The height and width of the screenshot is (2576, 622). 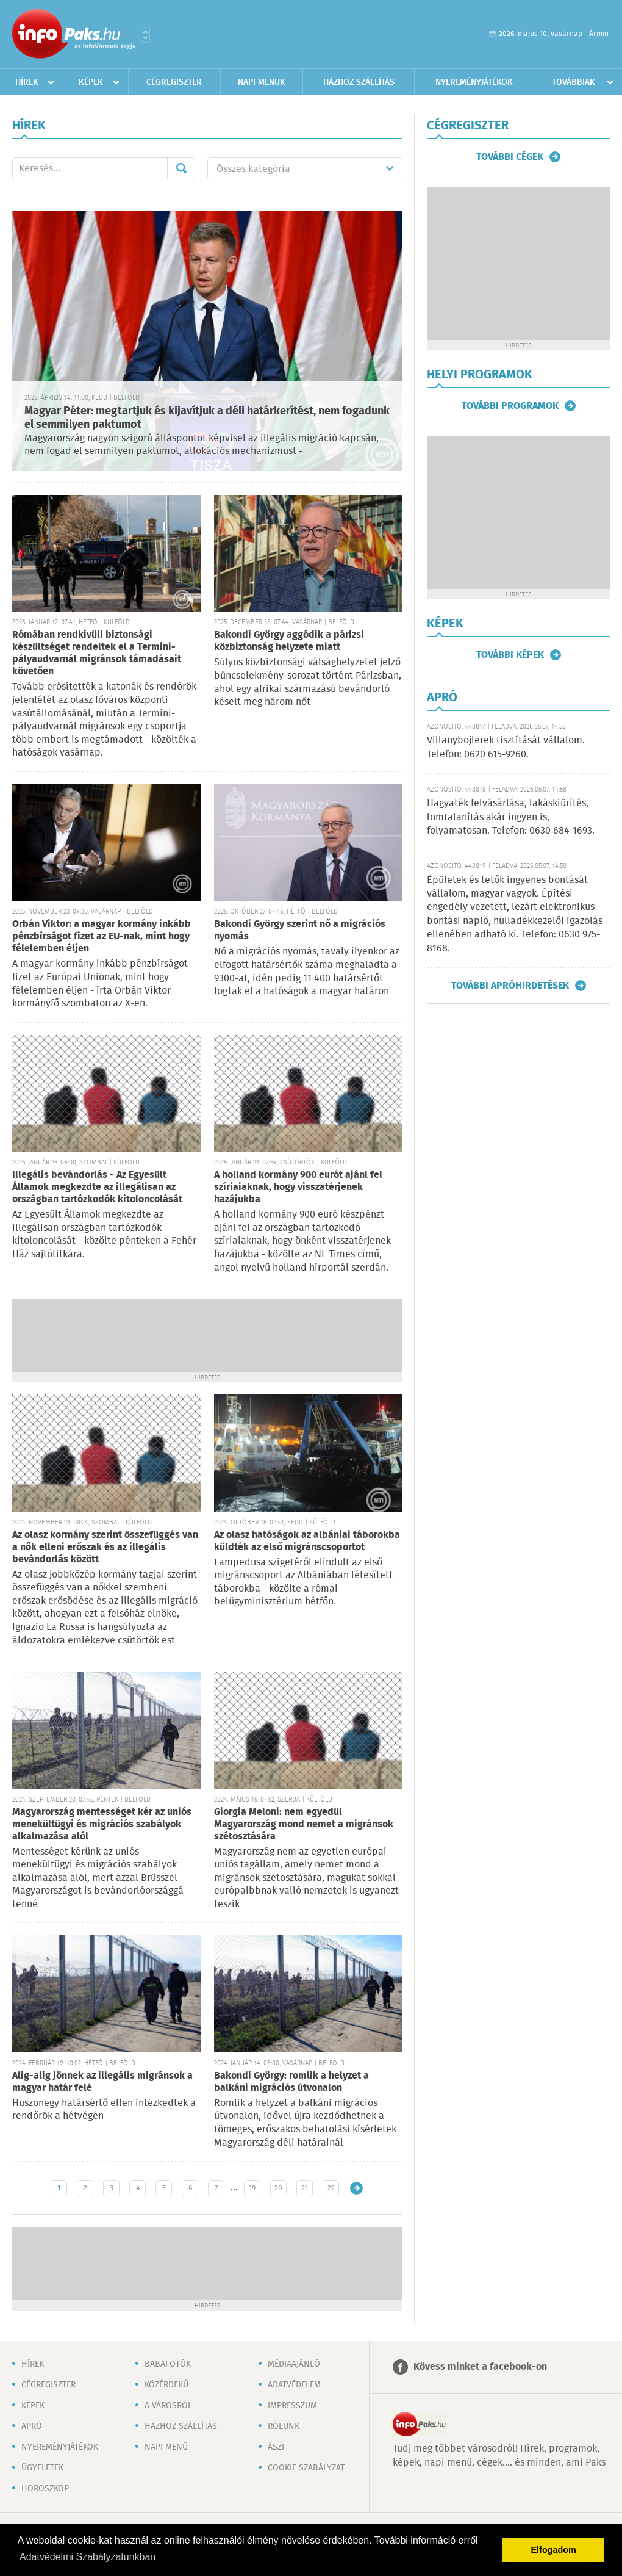 I want to click on Közérdekű, so click(x=166, y=2385).